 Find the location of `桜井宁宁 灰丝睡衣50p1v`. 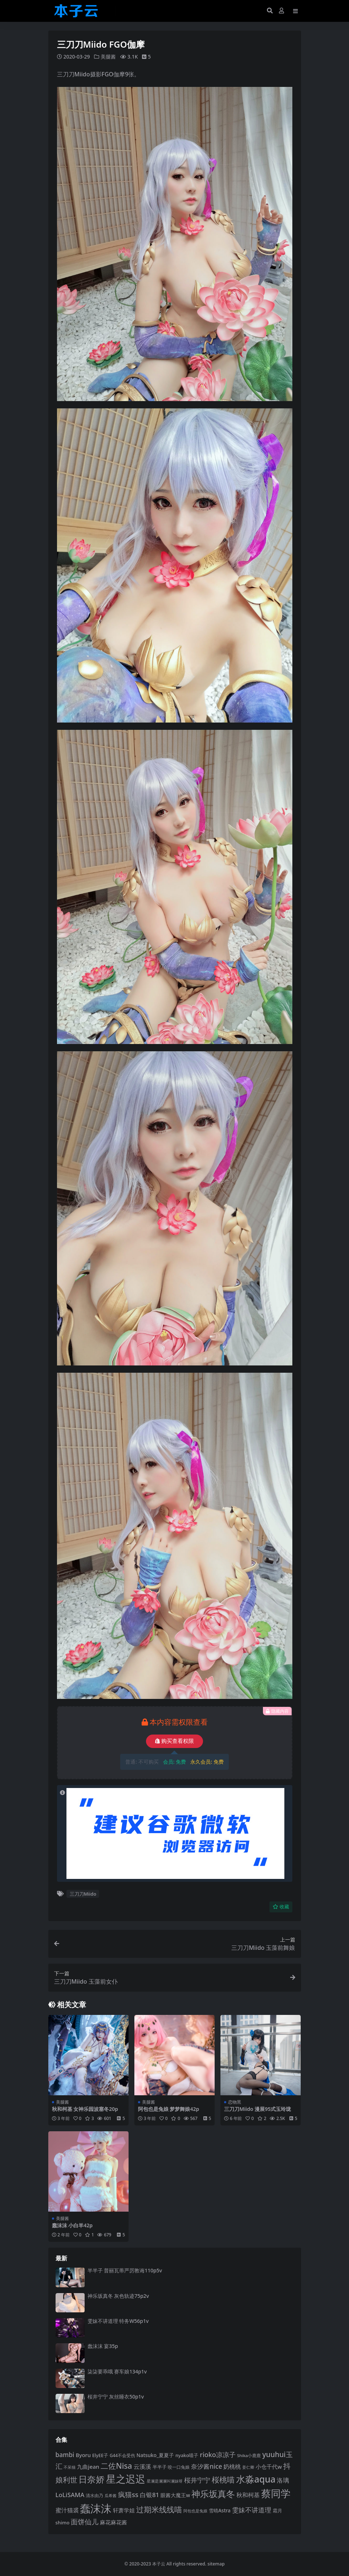

桜井宁宁 灰丝睡衣50p1v is located at coordinates (116, 2396).